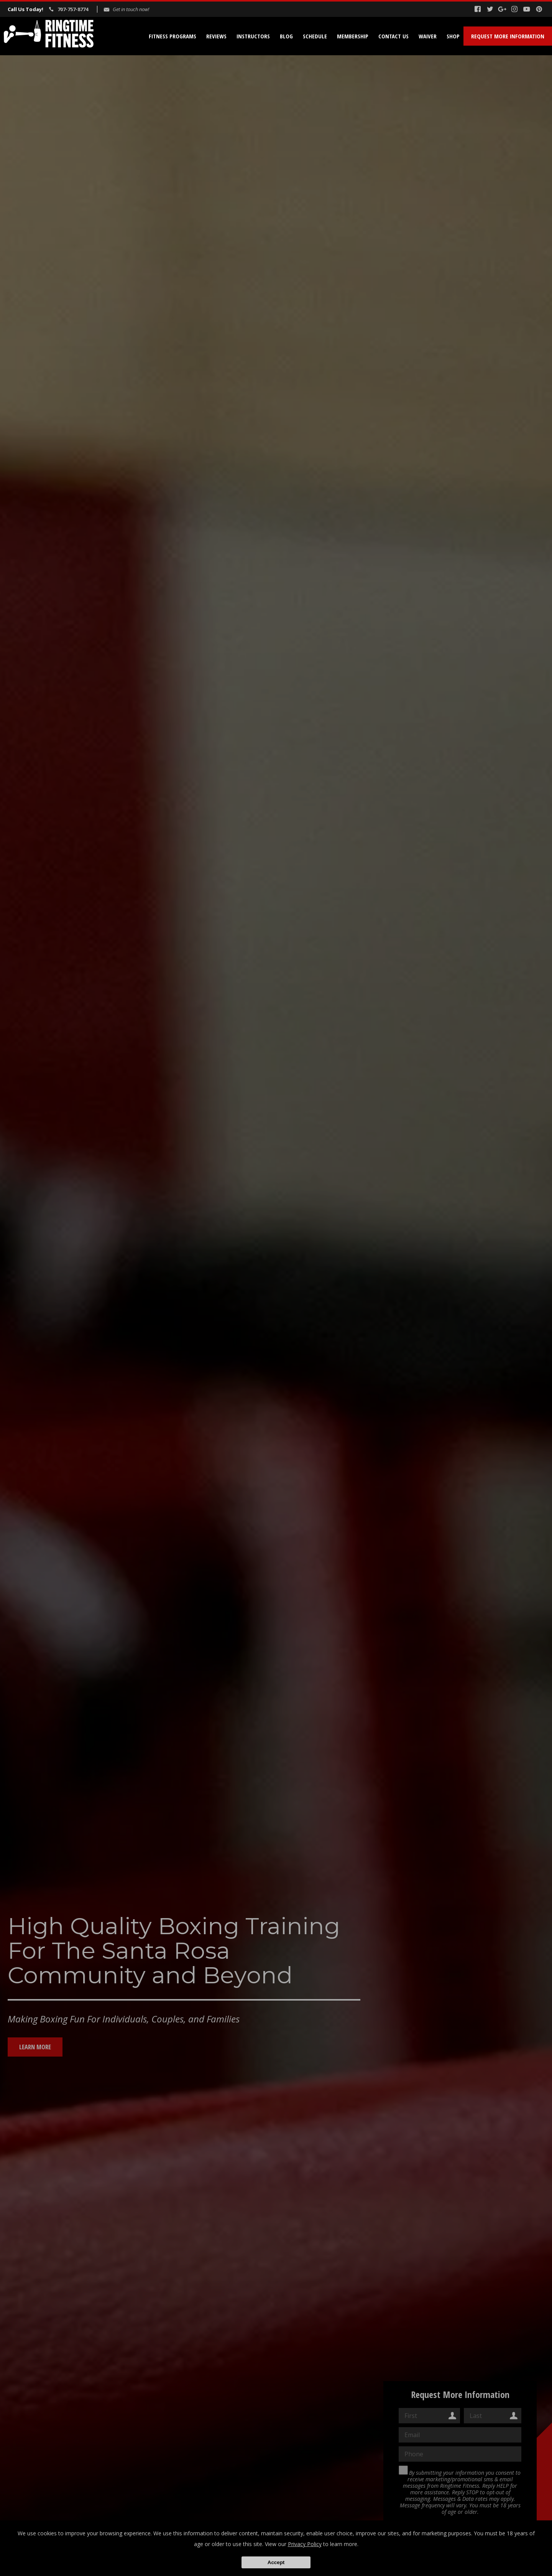 The width and height of the screenshot is (552, 2576). Describe the element at coordinates (276, 2562) in the screenshot. I see `Accept` at that location.